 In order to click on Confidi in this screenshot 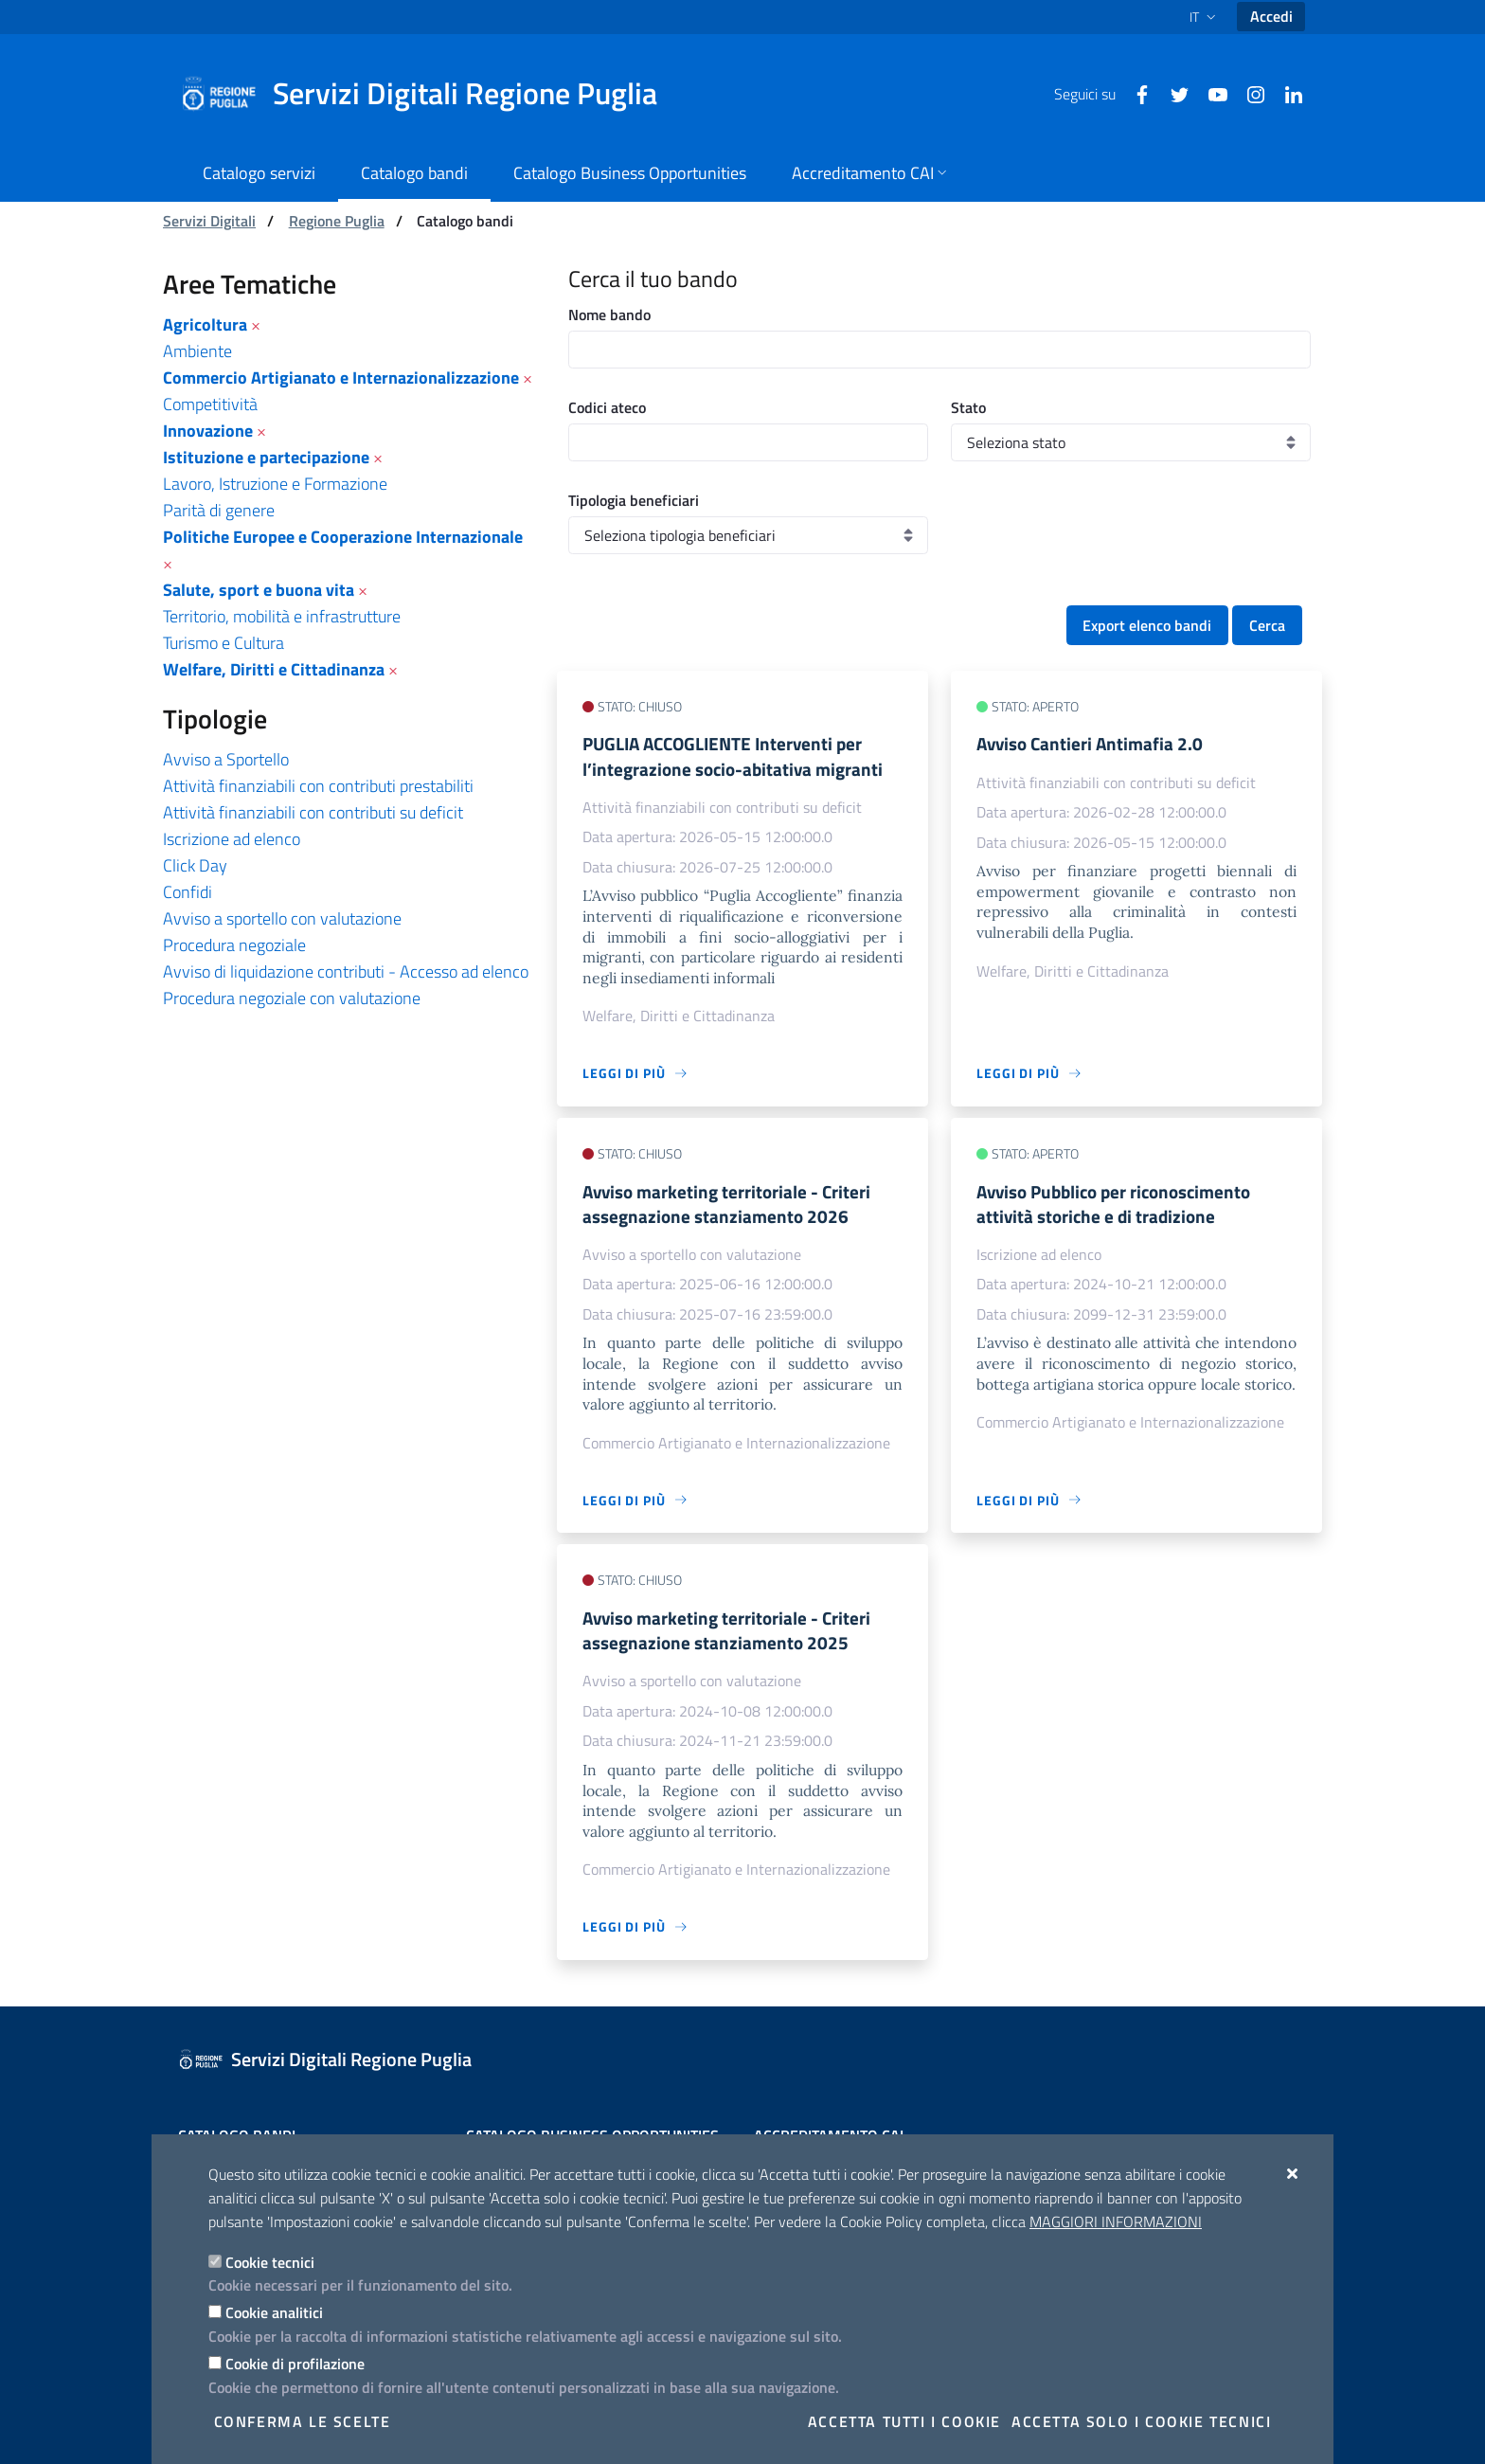, I will do `click(187, 892)`.